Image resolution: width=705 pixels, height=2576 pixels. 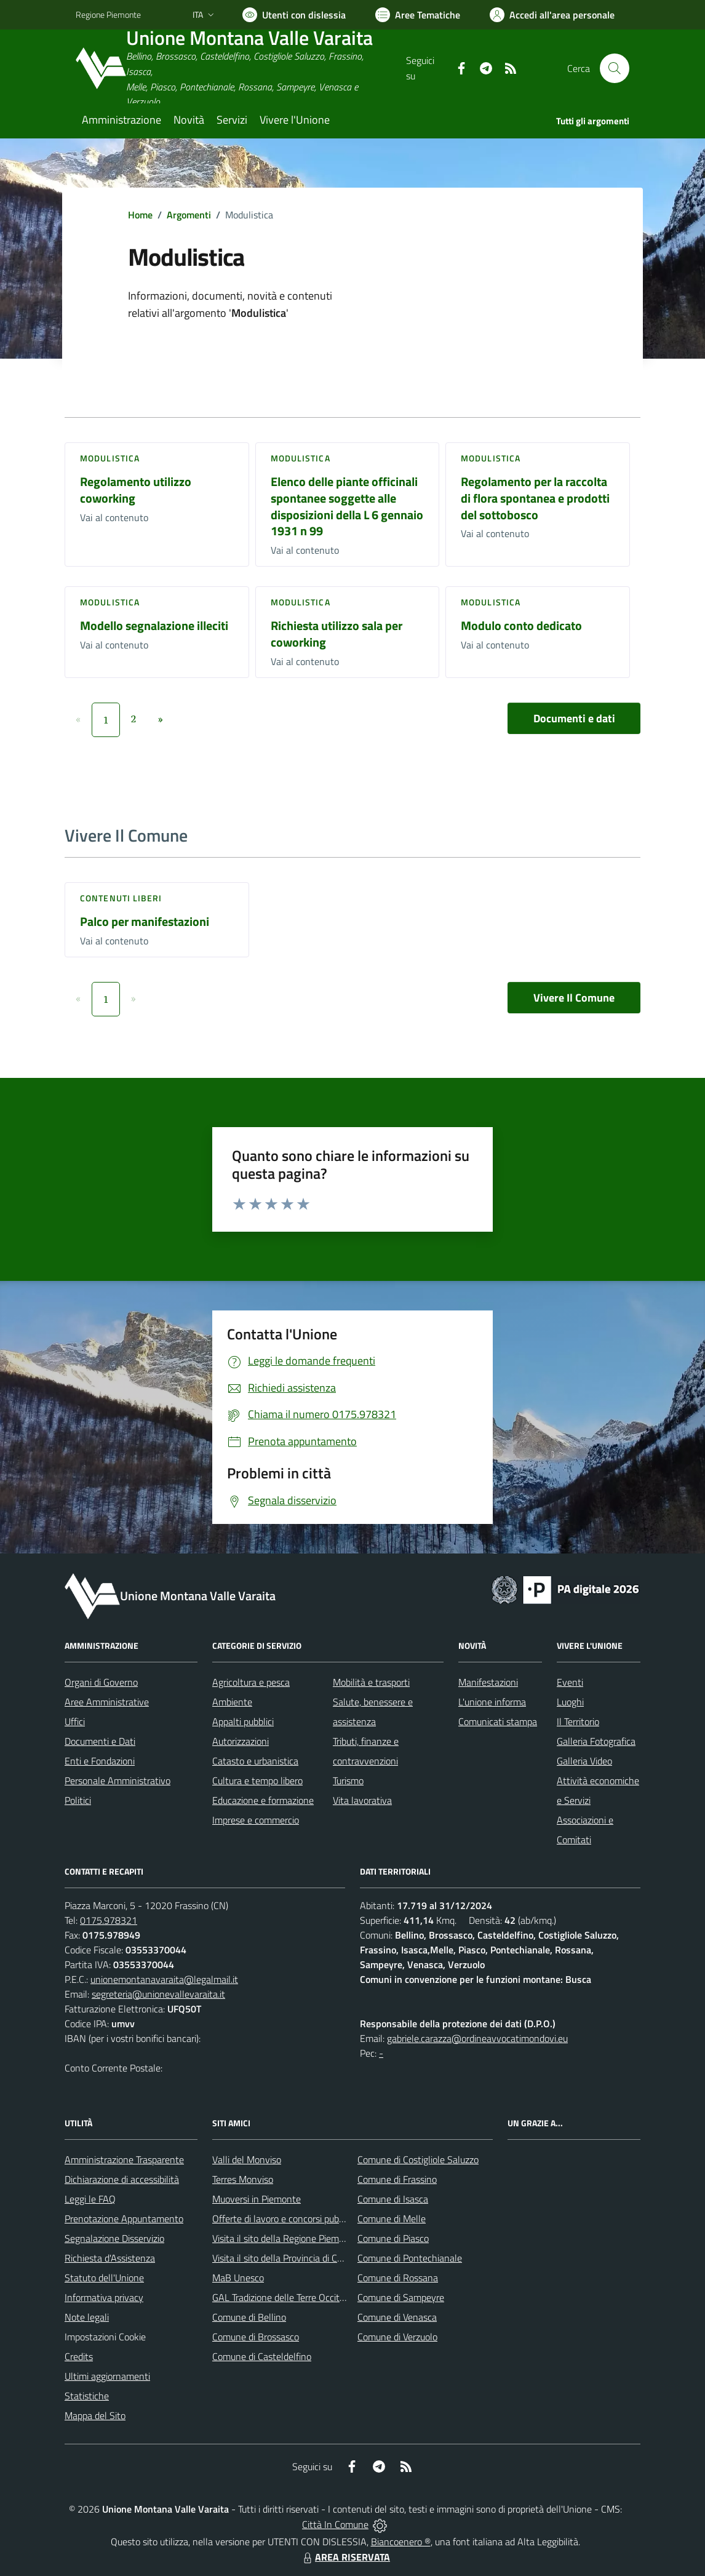 What do you see at coordinates (100, 1741) in the screenshot?
I see `Documenti e Dati` at bounding box center [100, 1741].